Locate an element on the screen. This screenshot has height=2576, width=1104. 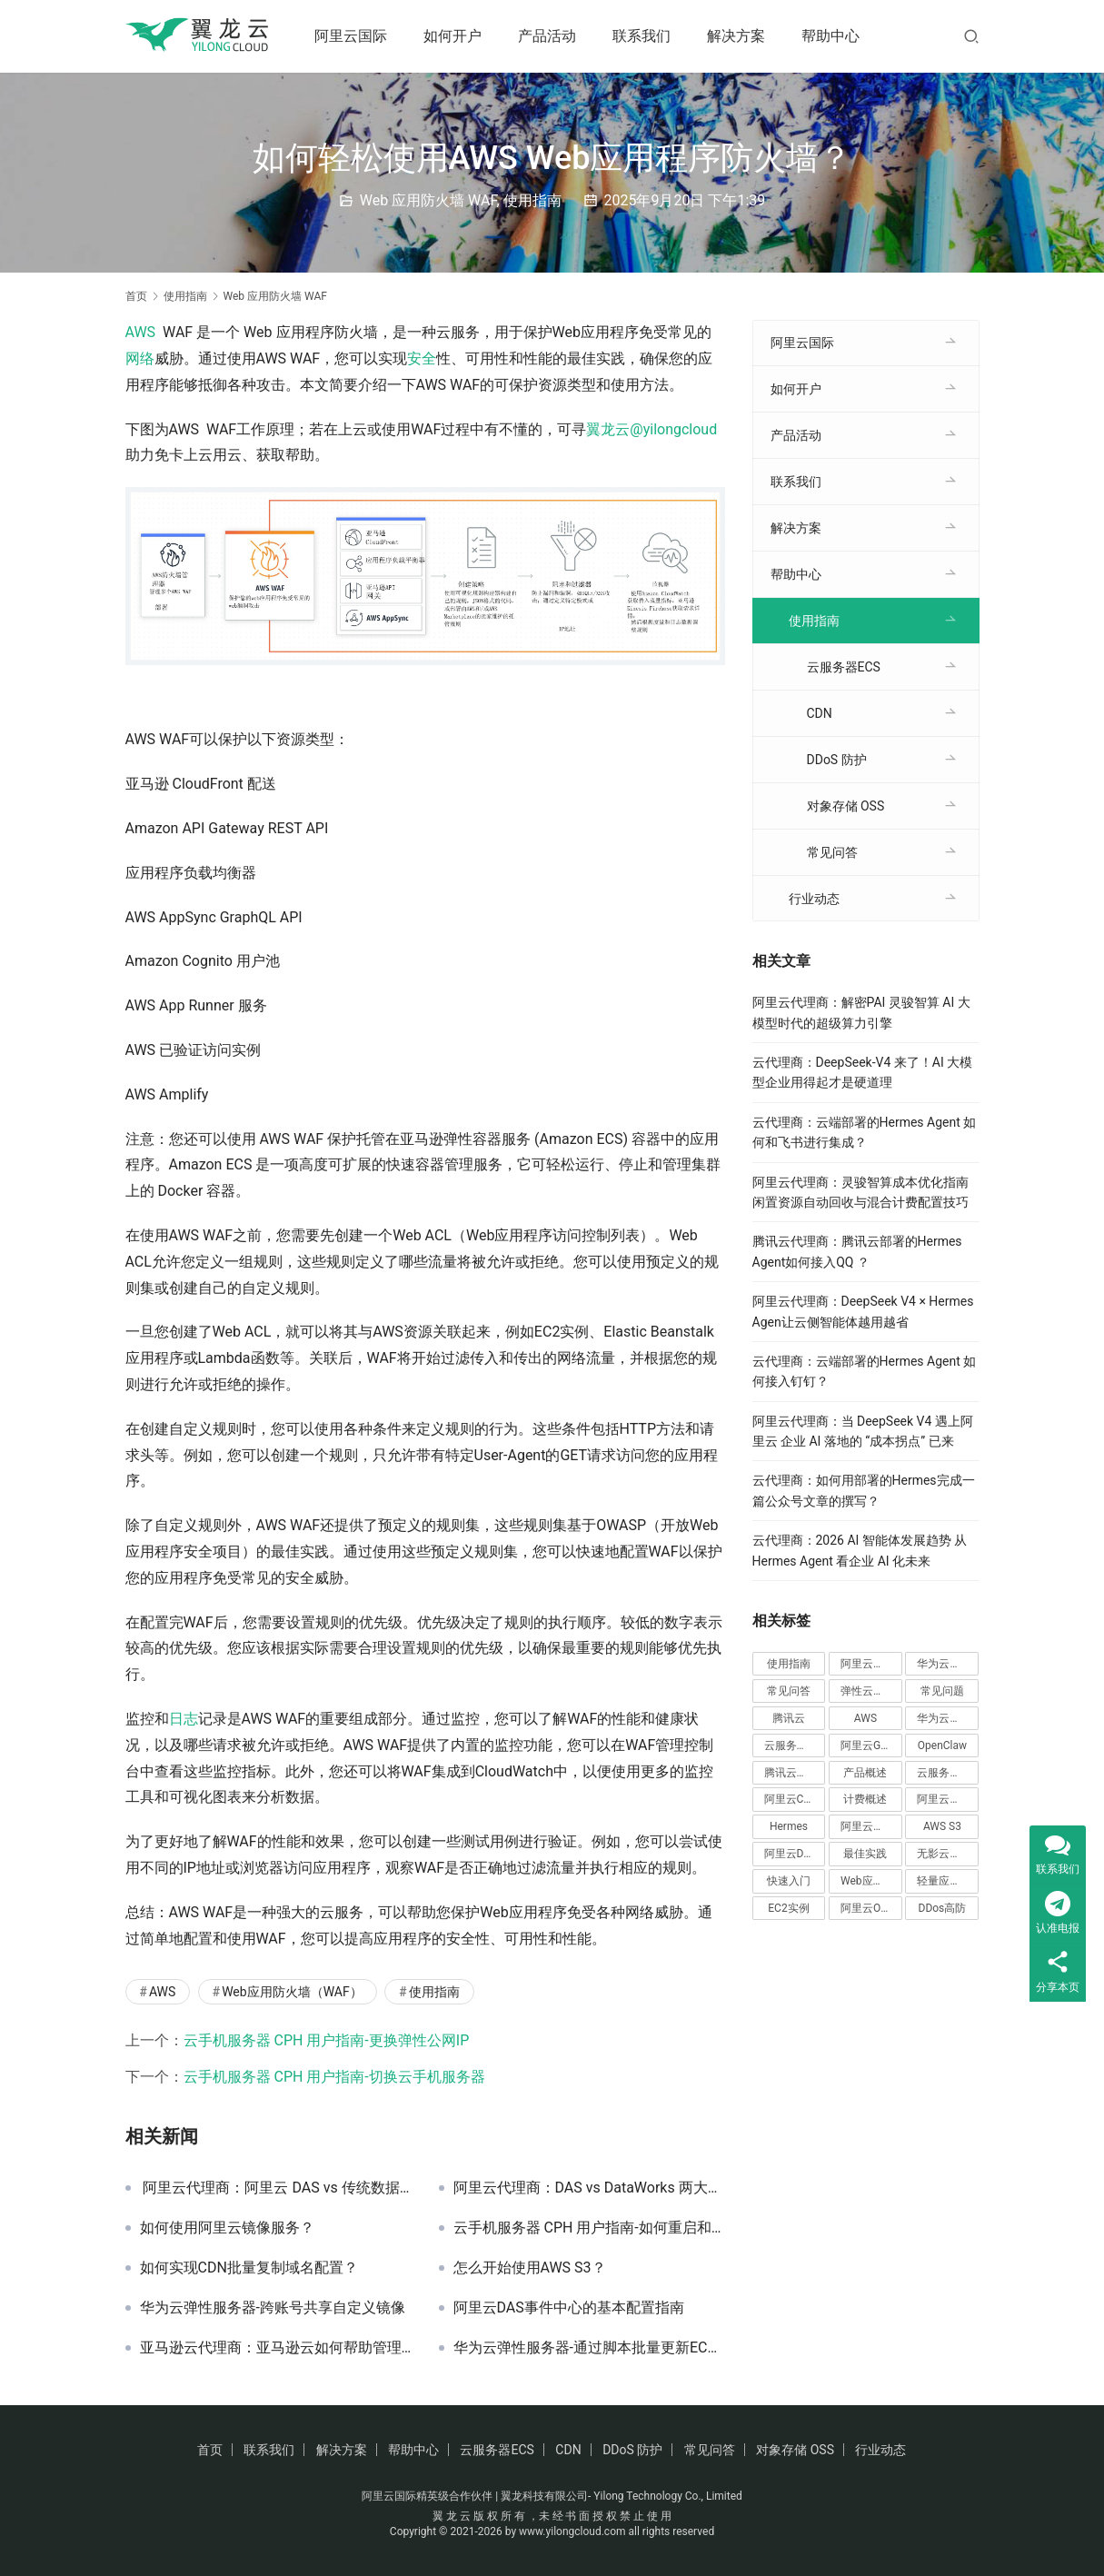
解决方案 is located at coordinates (741, 36).